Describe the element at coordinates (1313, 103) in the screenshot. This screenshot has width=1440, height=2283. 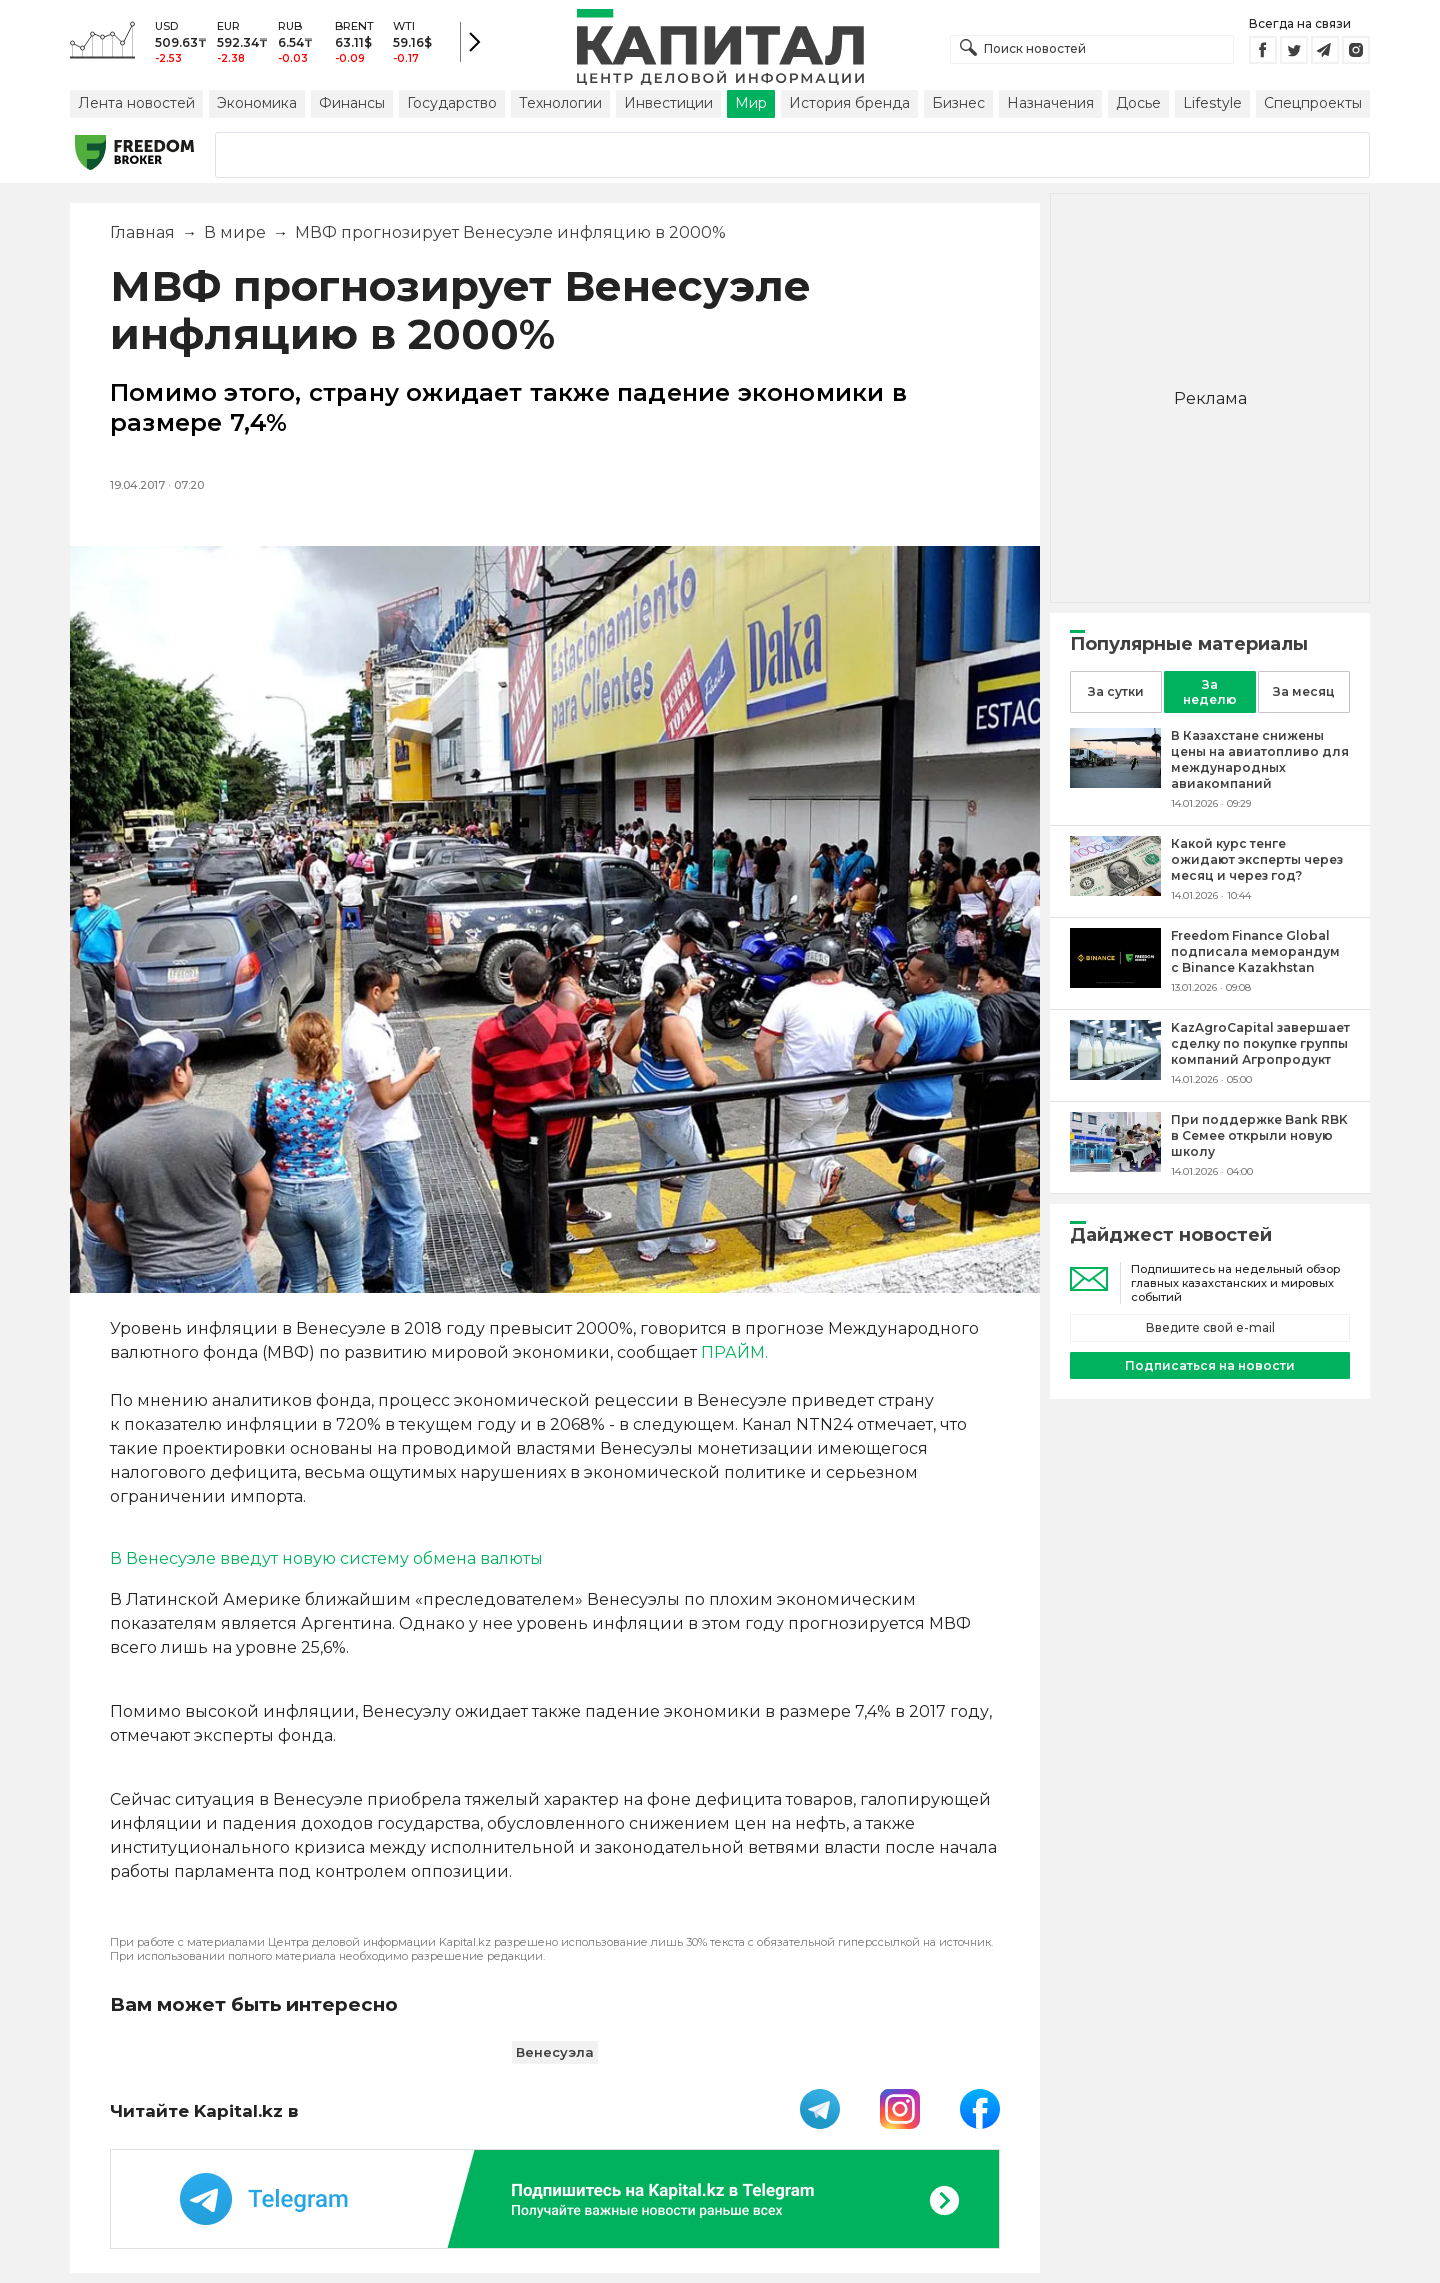
I see `Спецпроекты` at that location.